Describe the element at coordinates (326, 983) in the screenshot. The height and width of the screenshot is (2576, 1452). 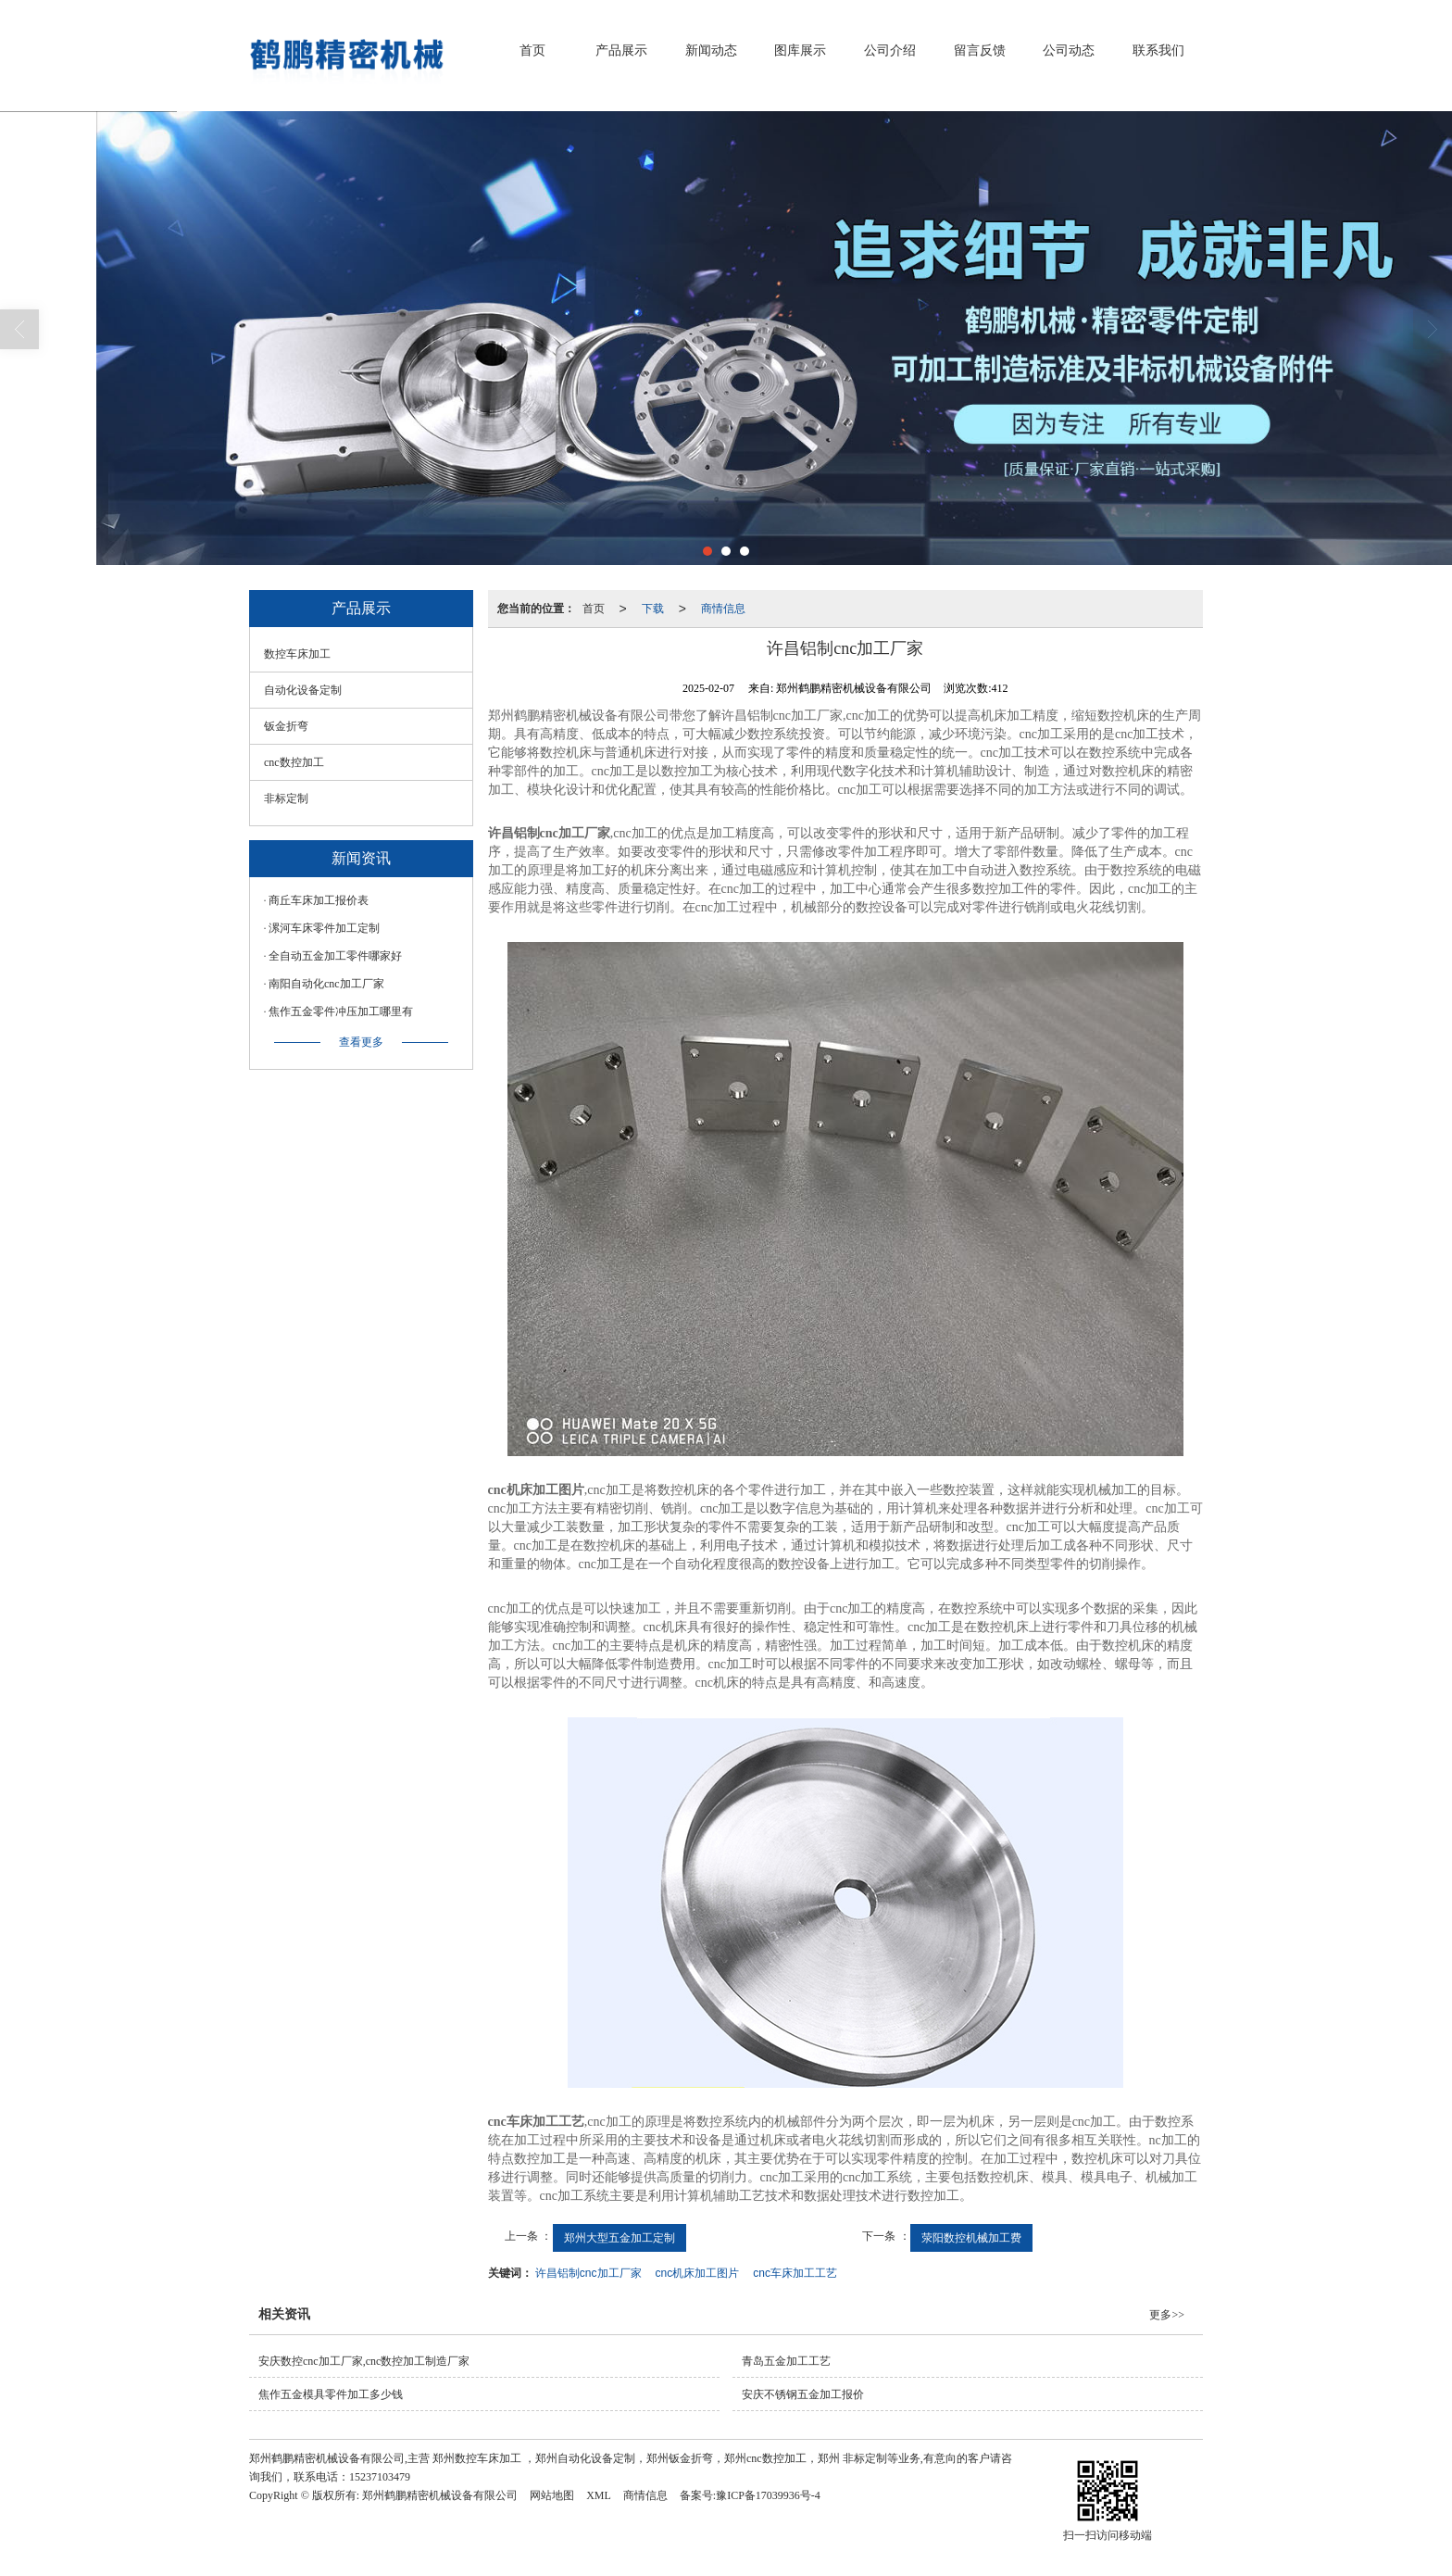
I see `南阳自动化cnc加工厂家` at that location.